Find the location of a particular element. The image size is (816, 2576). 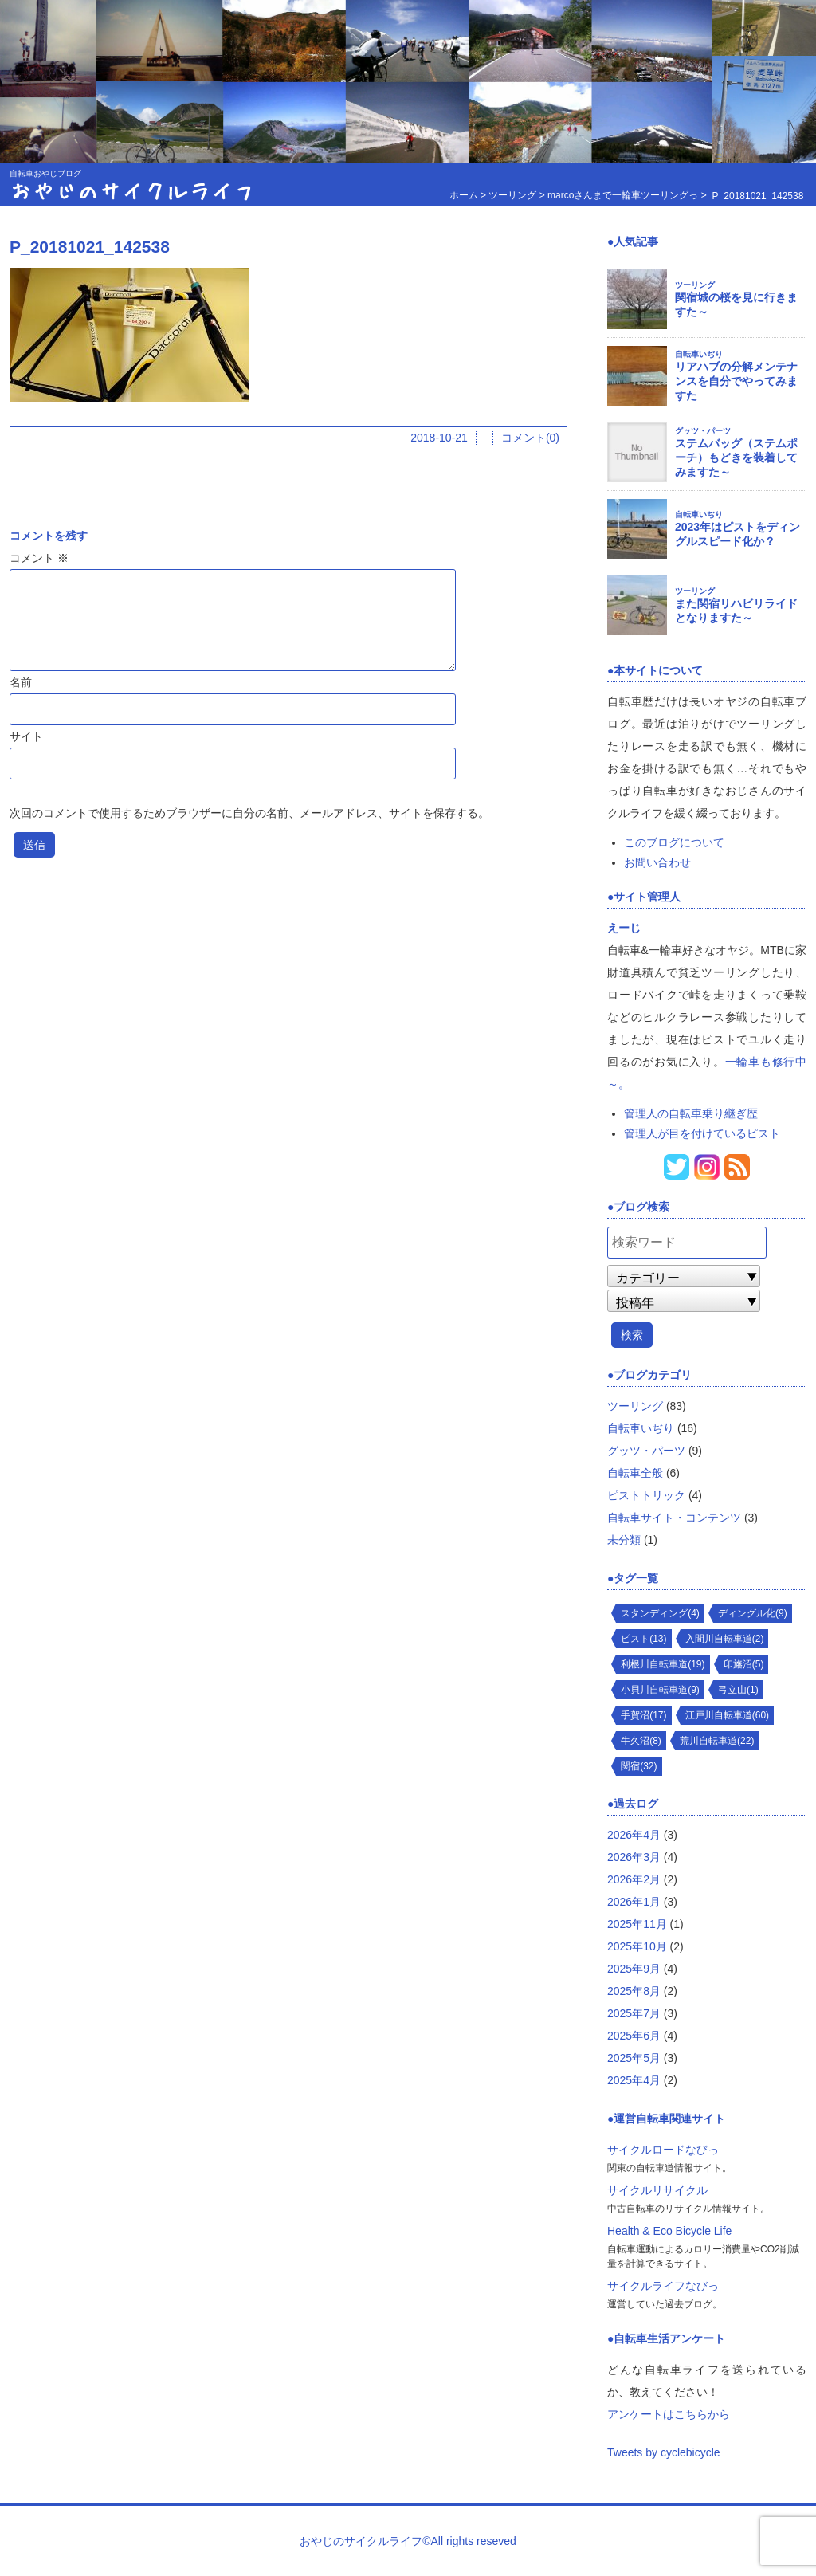

ディングル化(9) is located at coordinates (752, 1613).